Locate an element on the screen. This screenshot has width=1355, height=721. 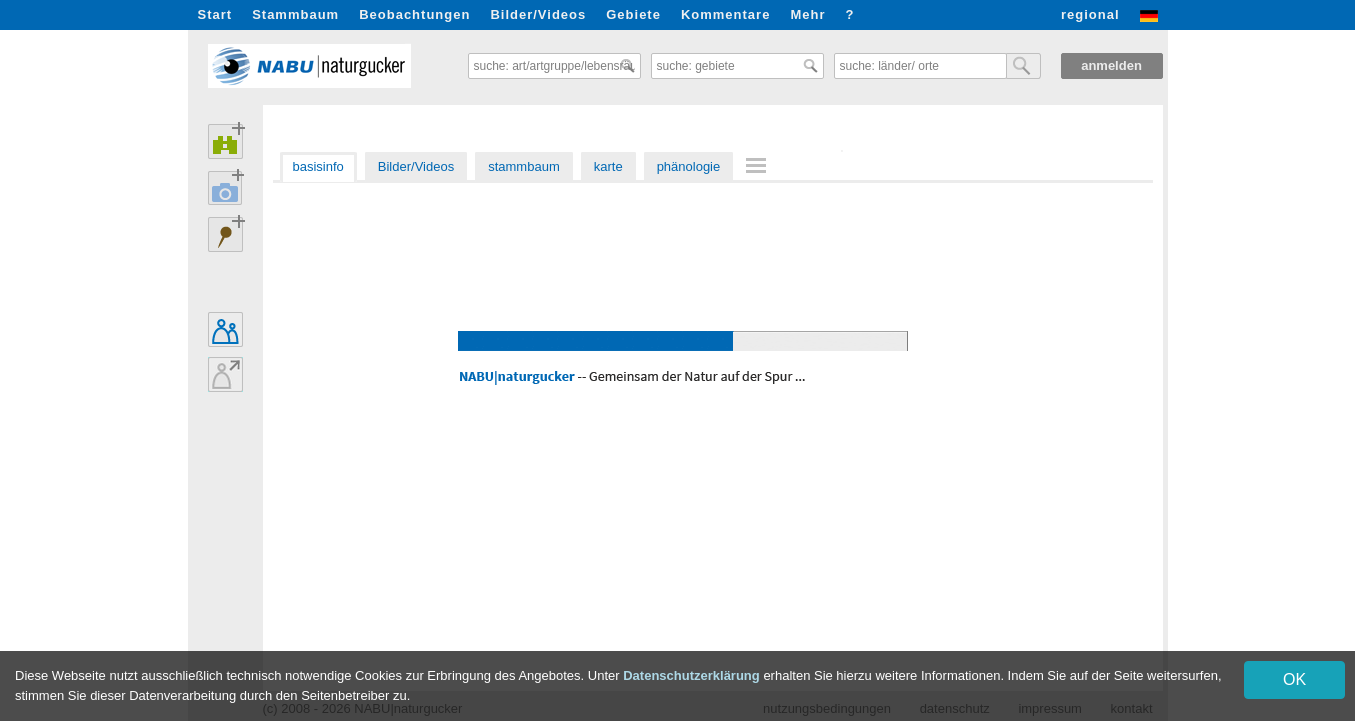
[menuitem] is located at coordinates (760, 165).